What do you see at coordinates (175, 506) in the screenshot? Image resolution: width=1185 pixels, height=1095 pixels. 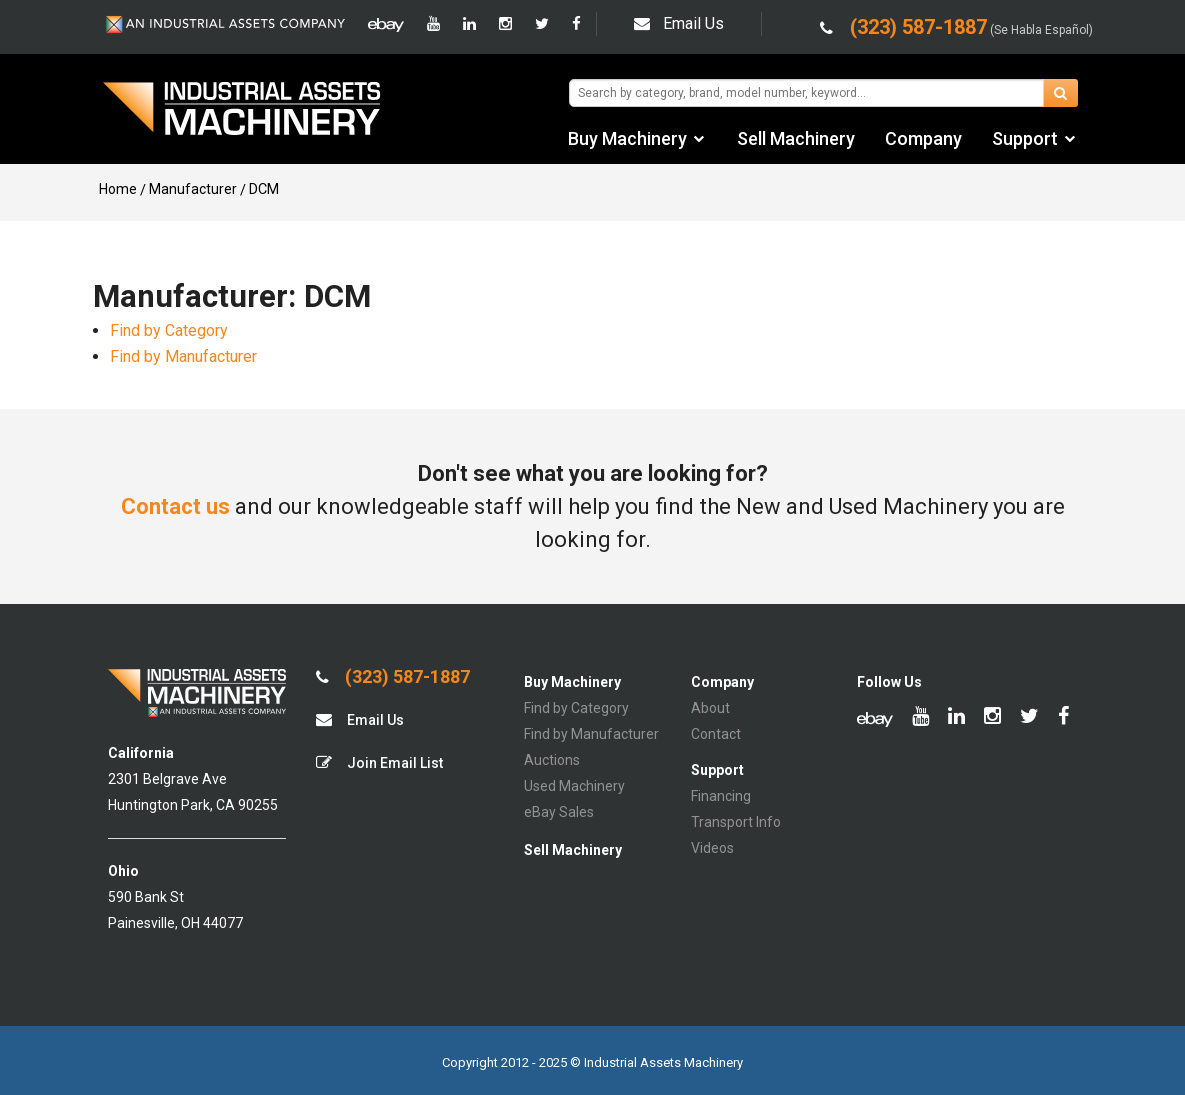 I see `Contact us` at bounding box center [175, 506].